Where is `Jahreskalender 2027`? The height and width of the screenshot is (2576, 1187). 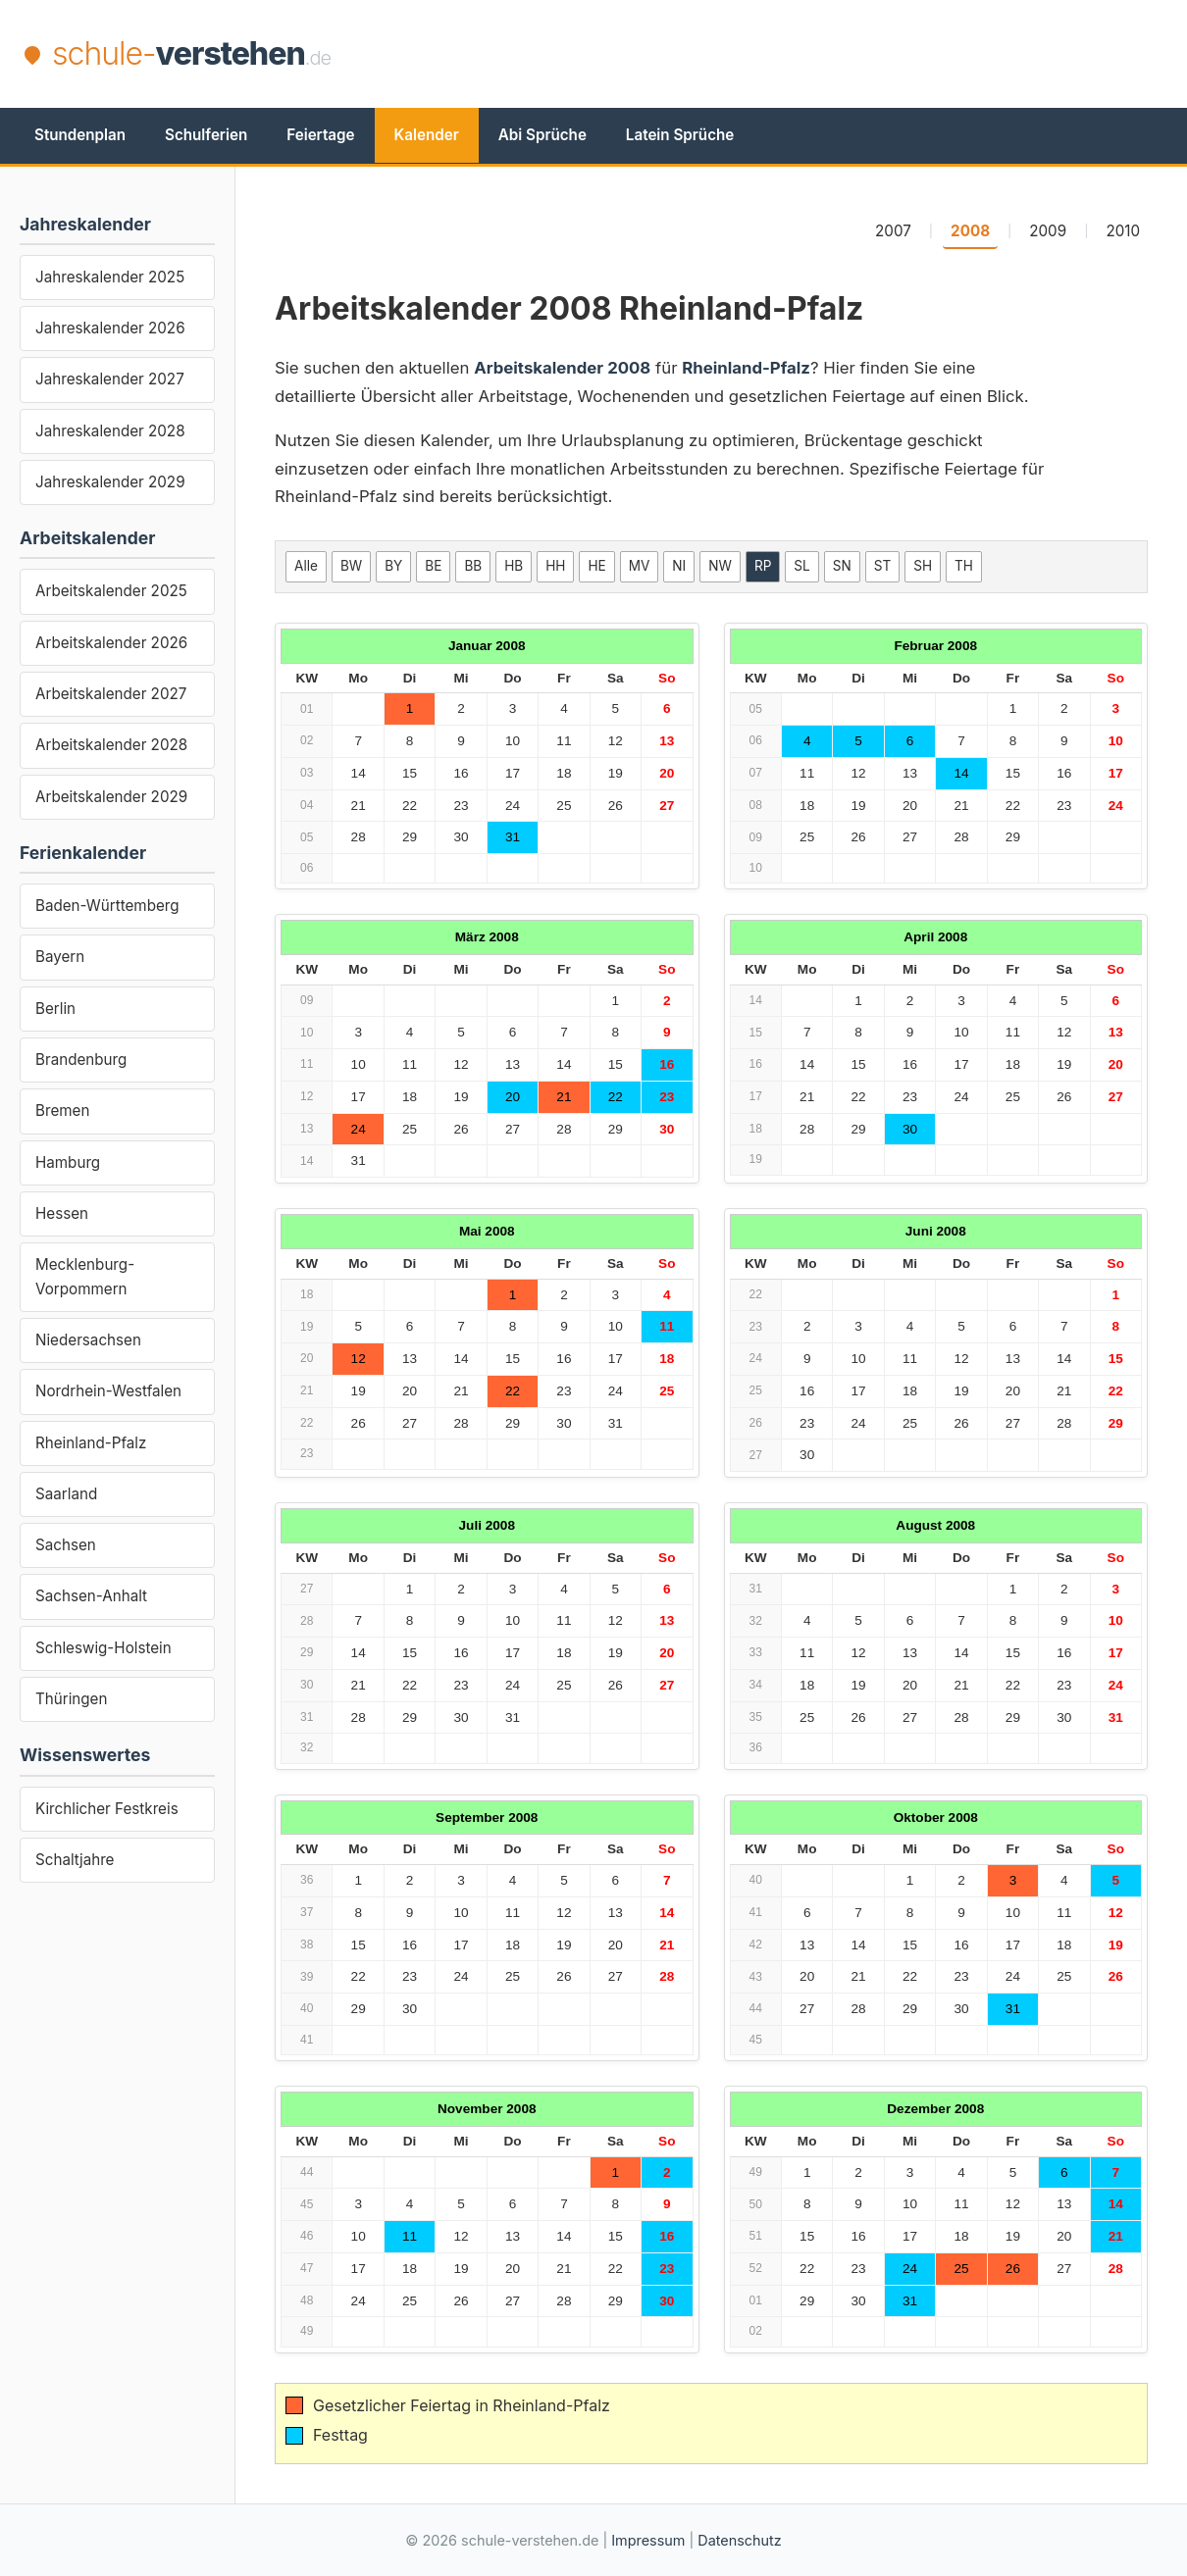
Jahreskalender 2027 is located at coordinates (109, 379).